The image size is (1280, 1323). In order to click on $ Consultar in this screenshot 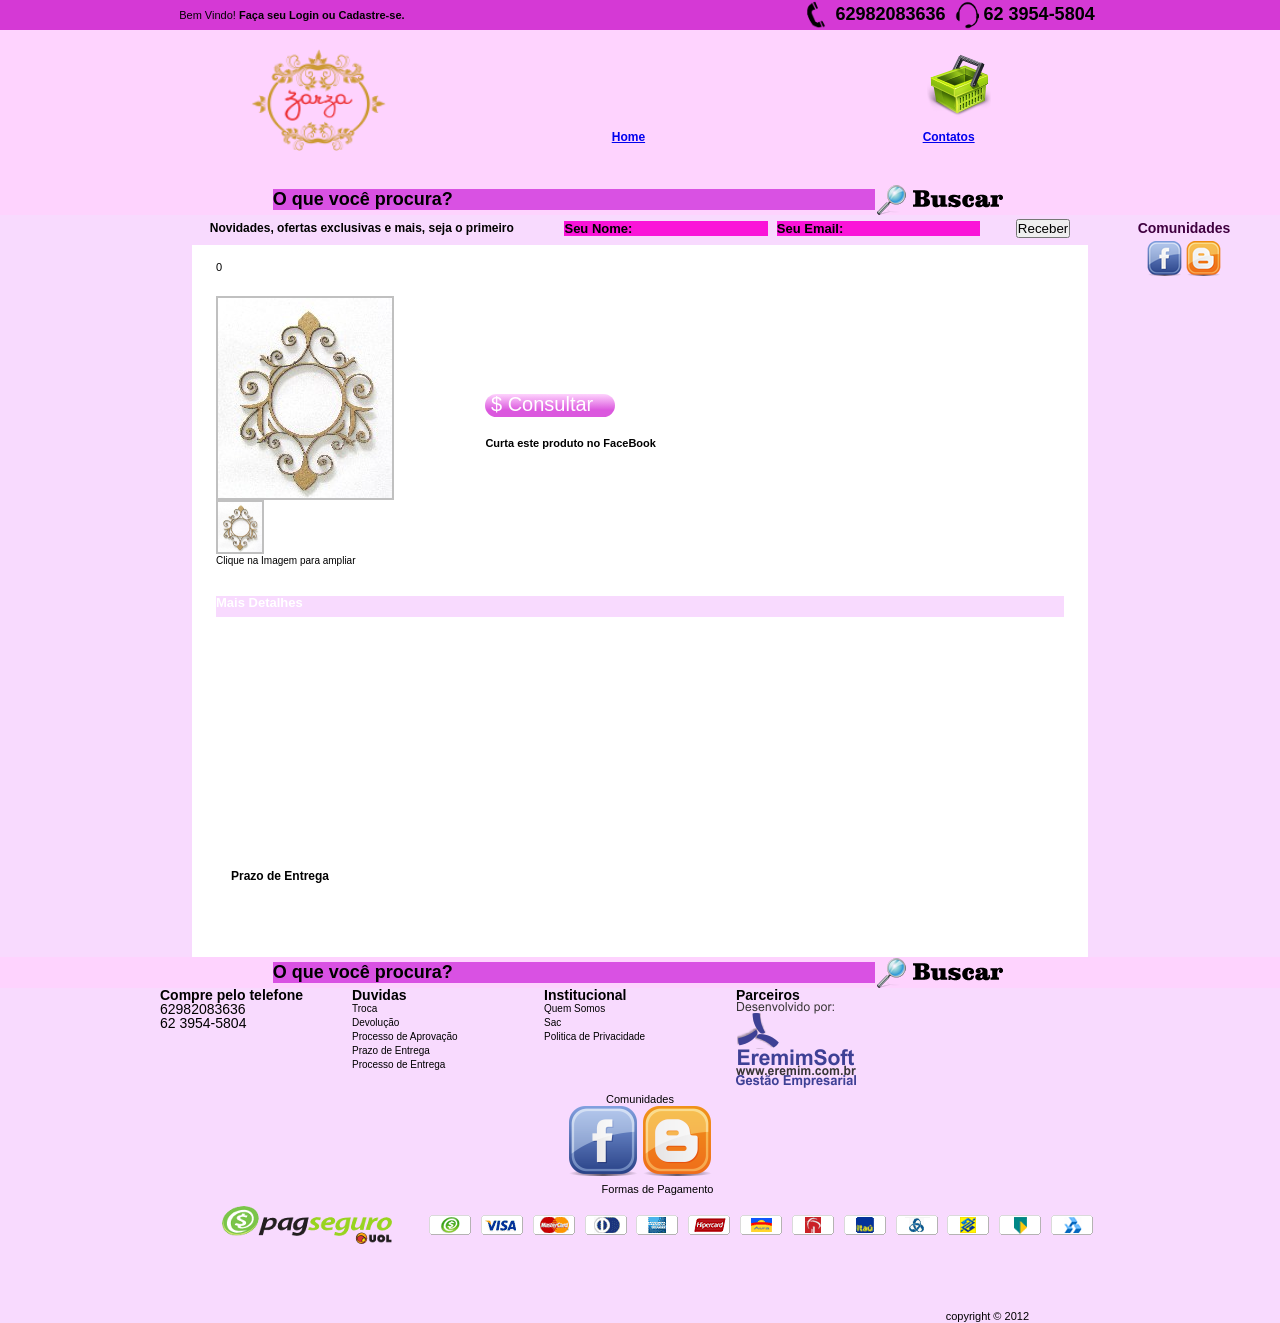, I will do `click(539, 404)`.